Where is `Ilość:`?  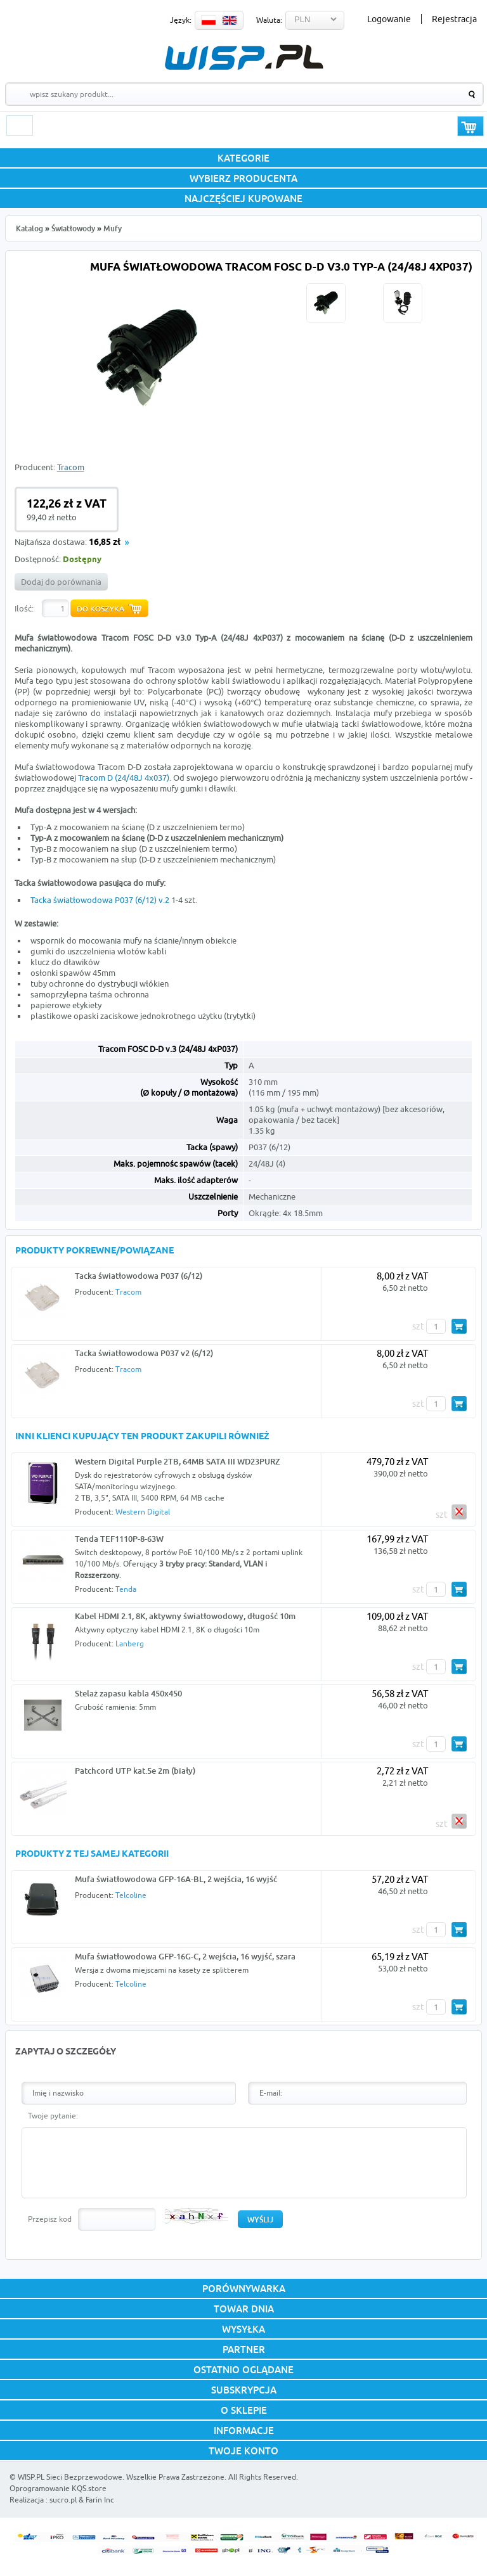 Ilość: is located at coordinates (24, 608).